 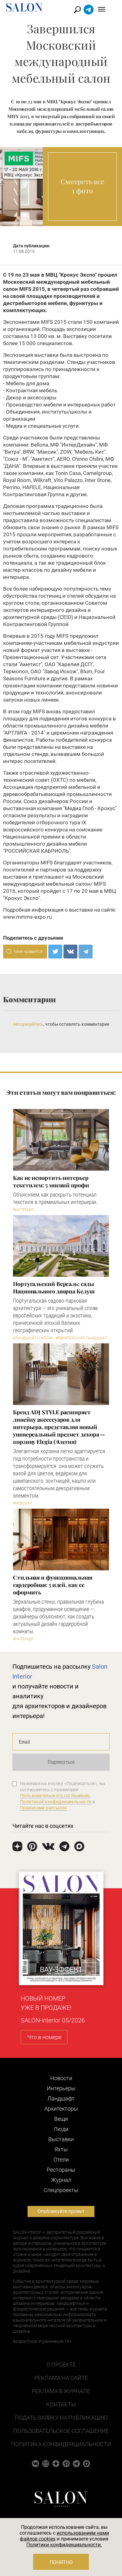 I want to click on Реклама на сайте, so click(x=61, y=2378).